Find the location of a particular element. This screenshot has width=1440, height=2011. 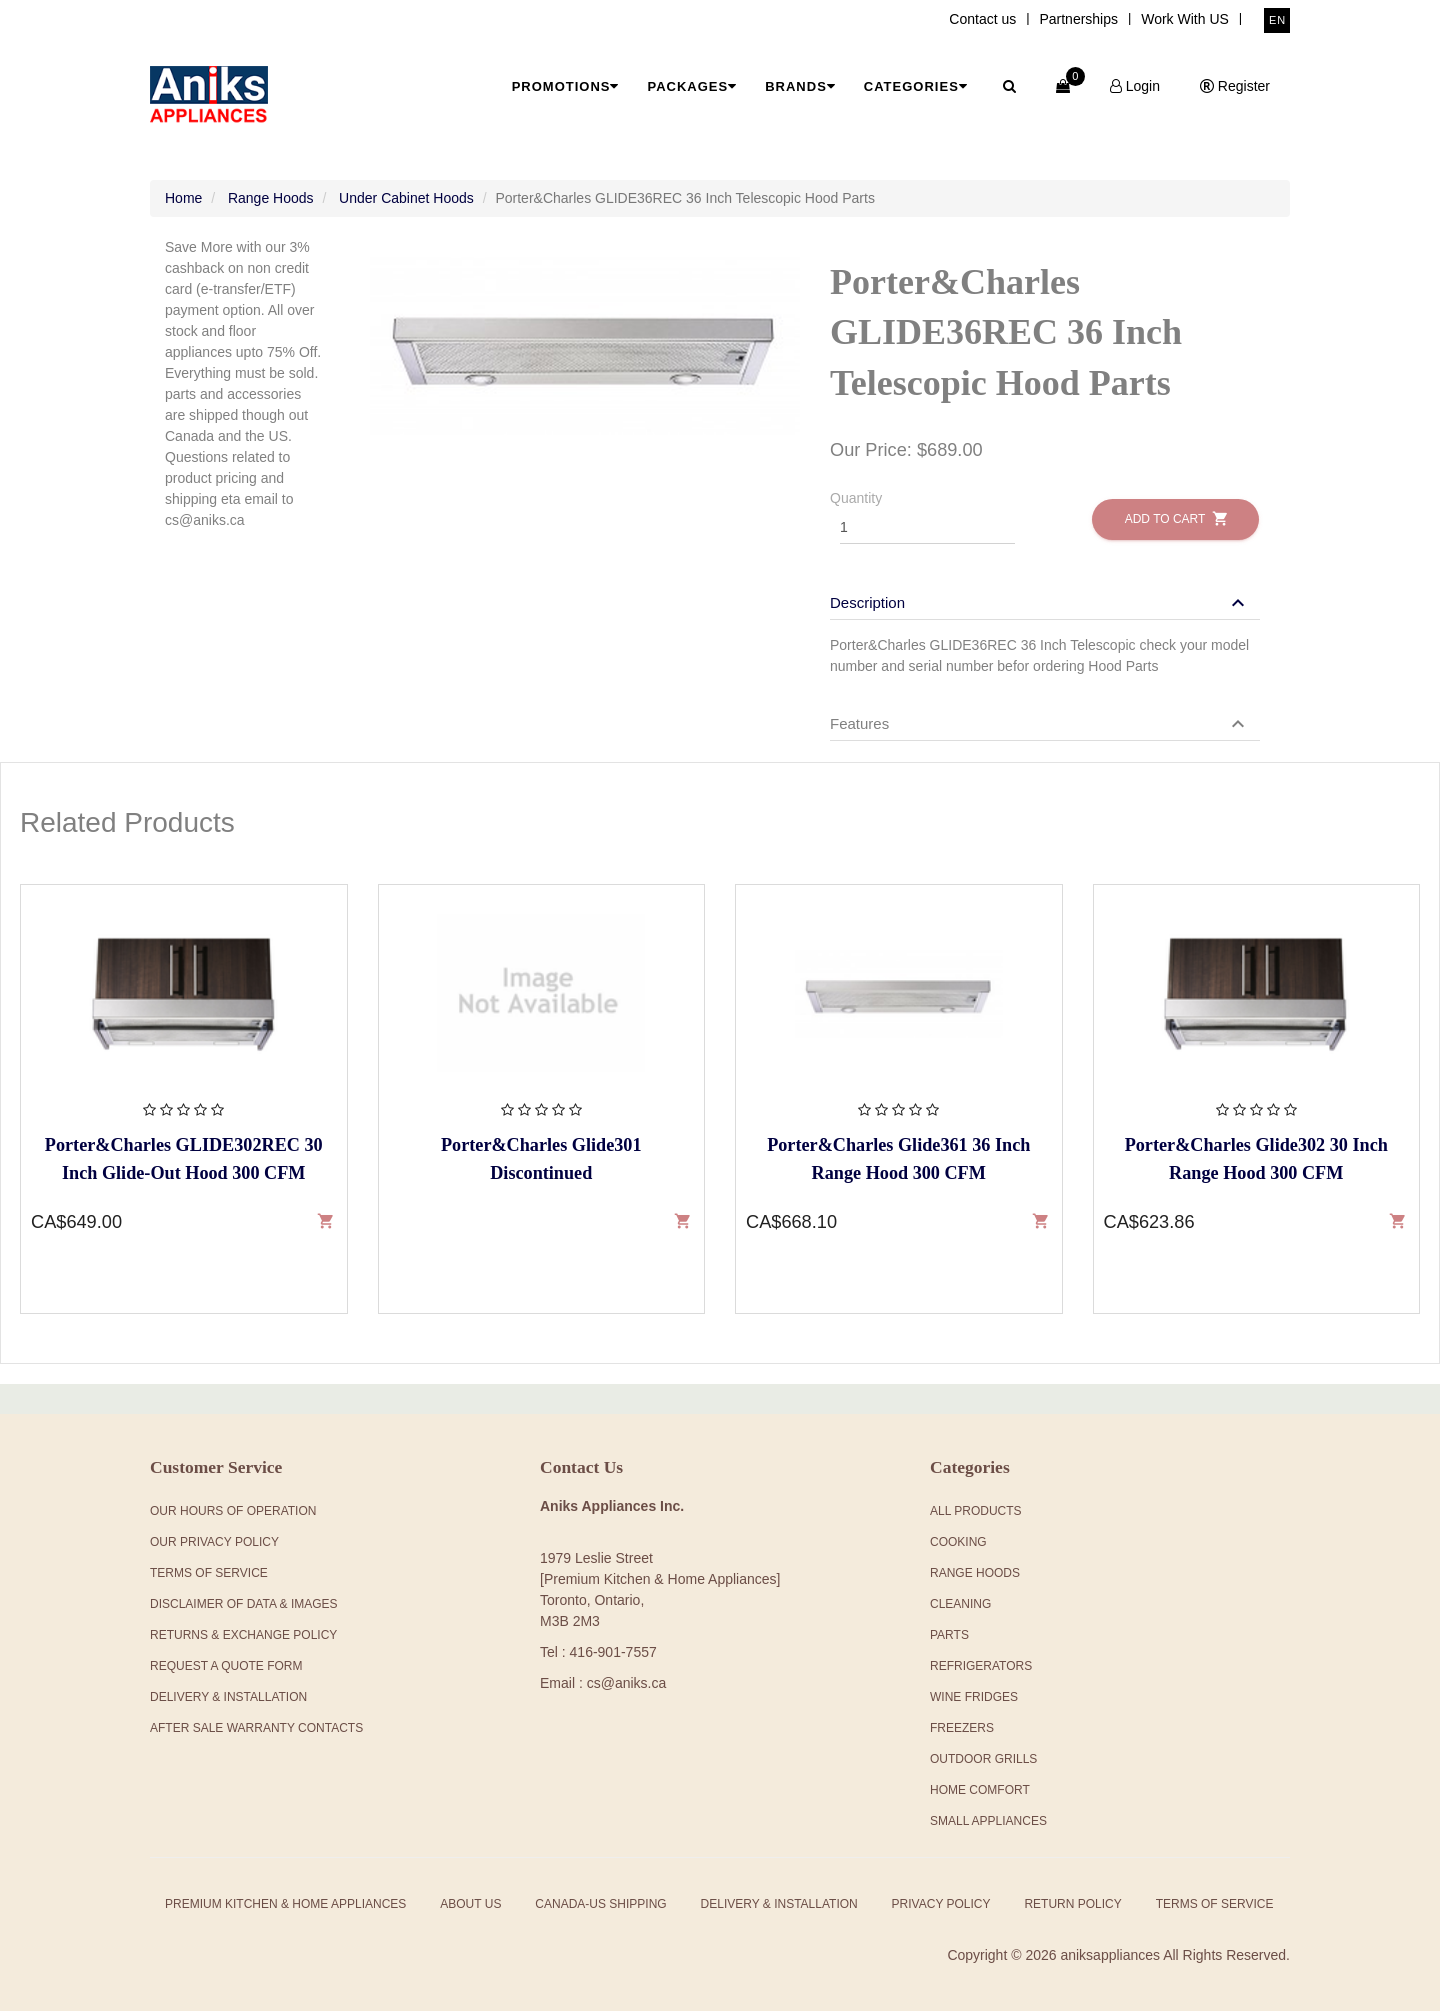

Returns & Exchange Policy is located at coordinates (243, 1635).